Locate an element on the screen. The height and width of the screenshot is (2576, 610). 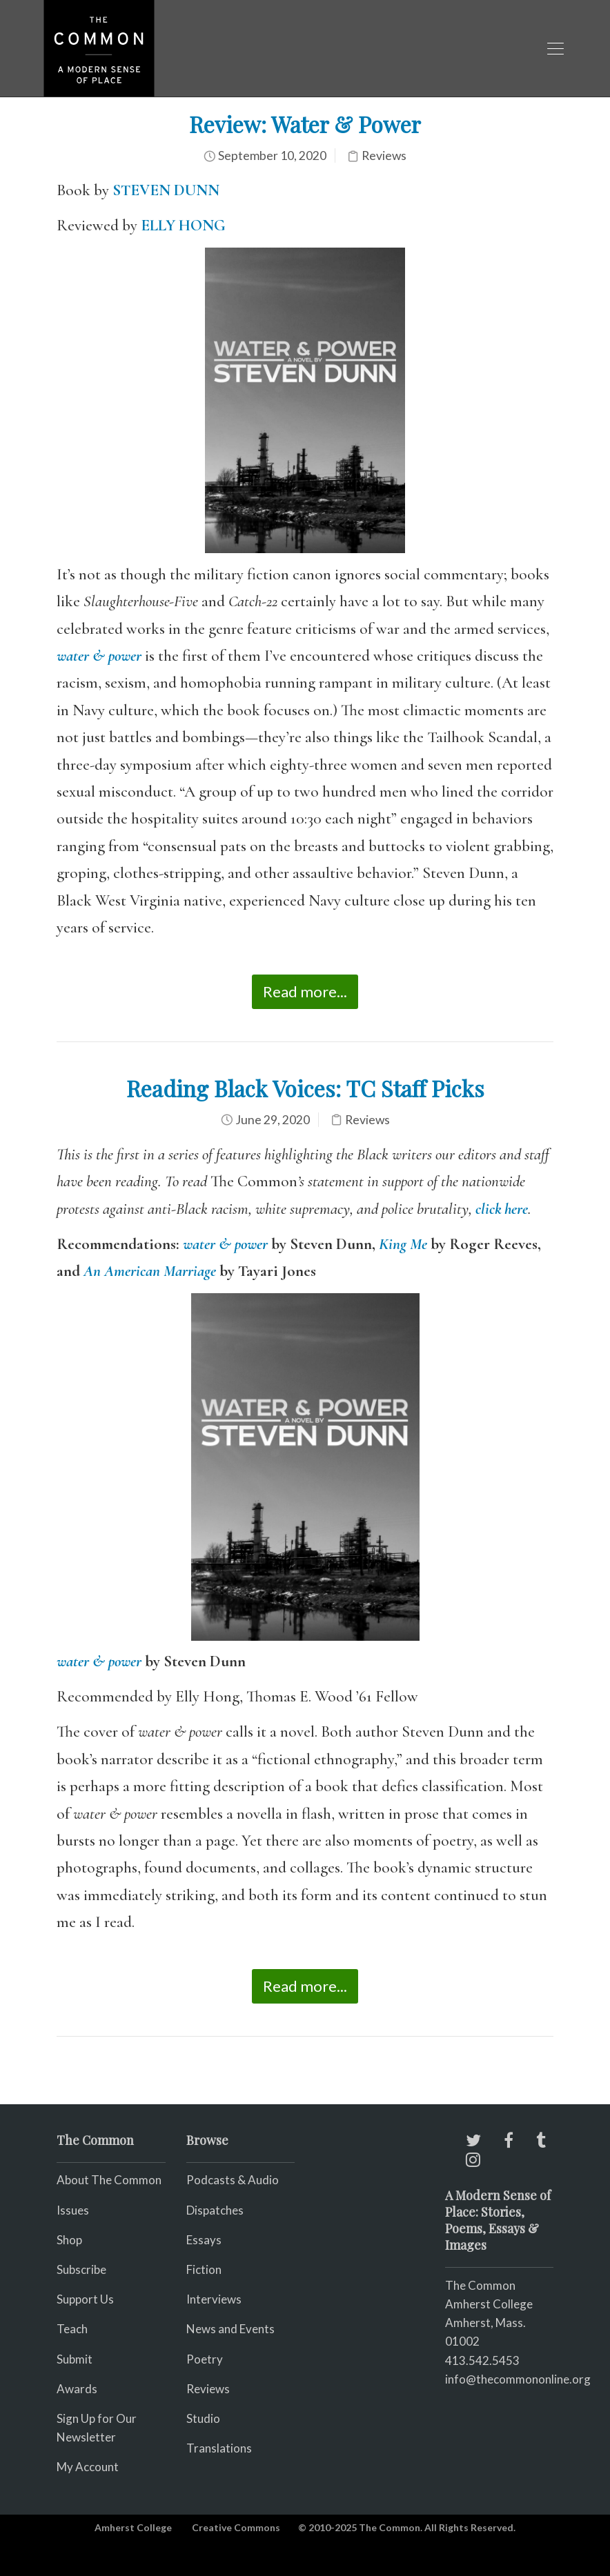
Support Us is located at coordinates (85, 2299).